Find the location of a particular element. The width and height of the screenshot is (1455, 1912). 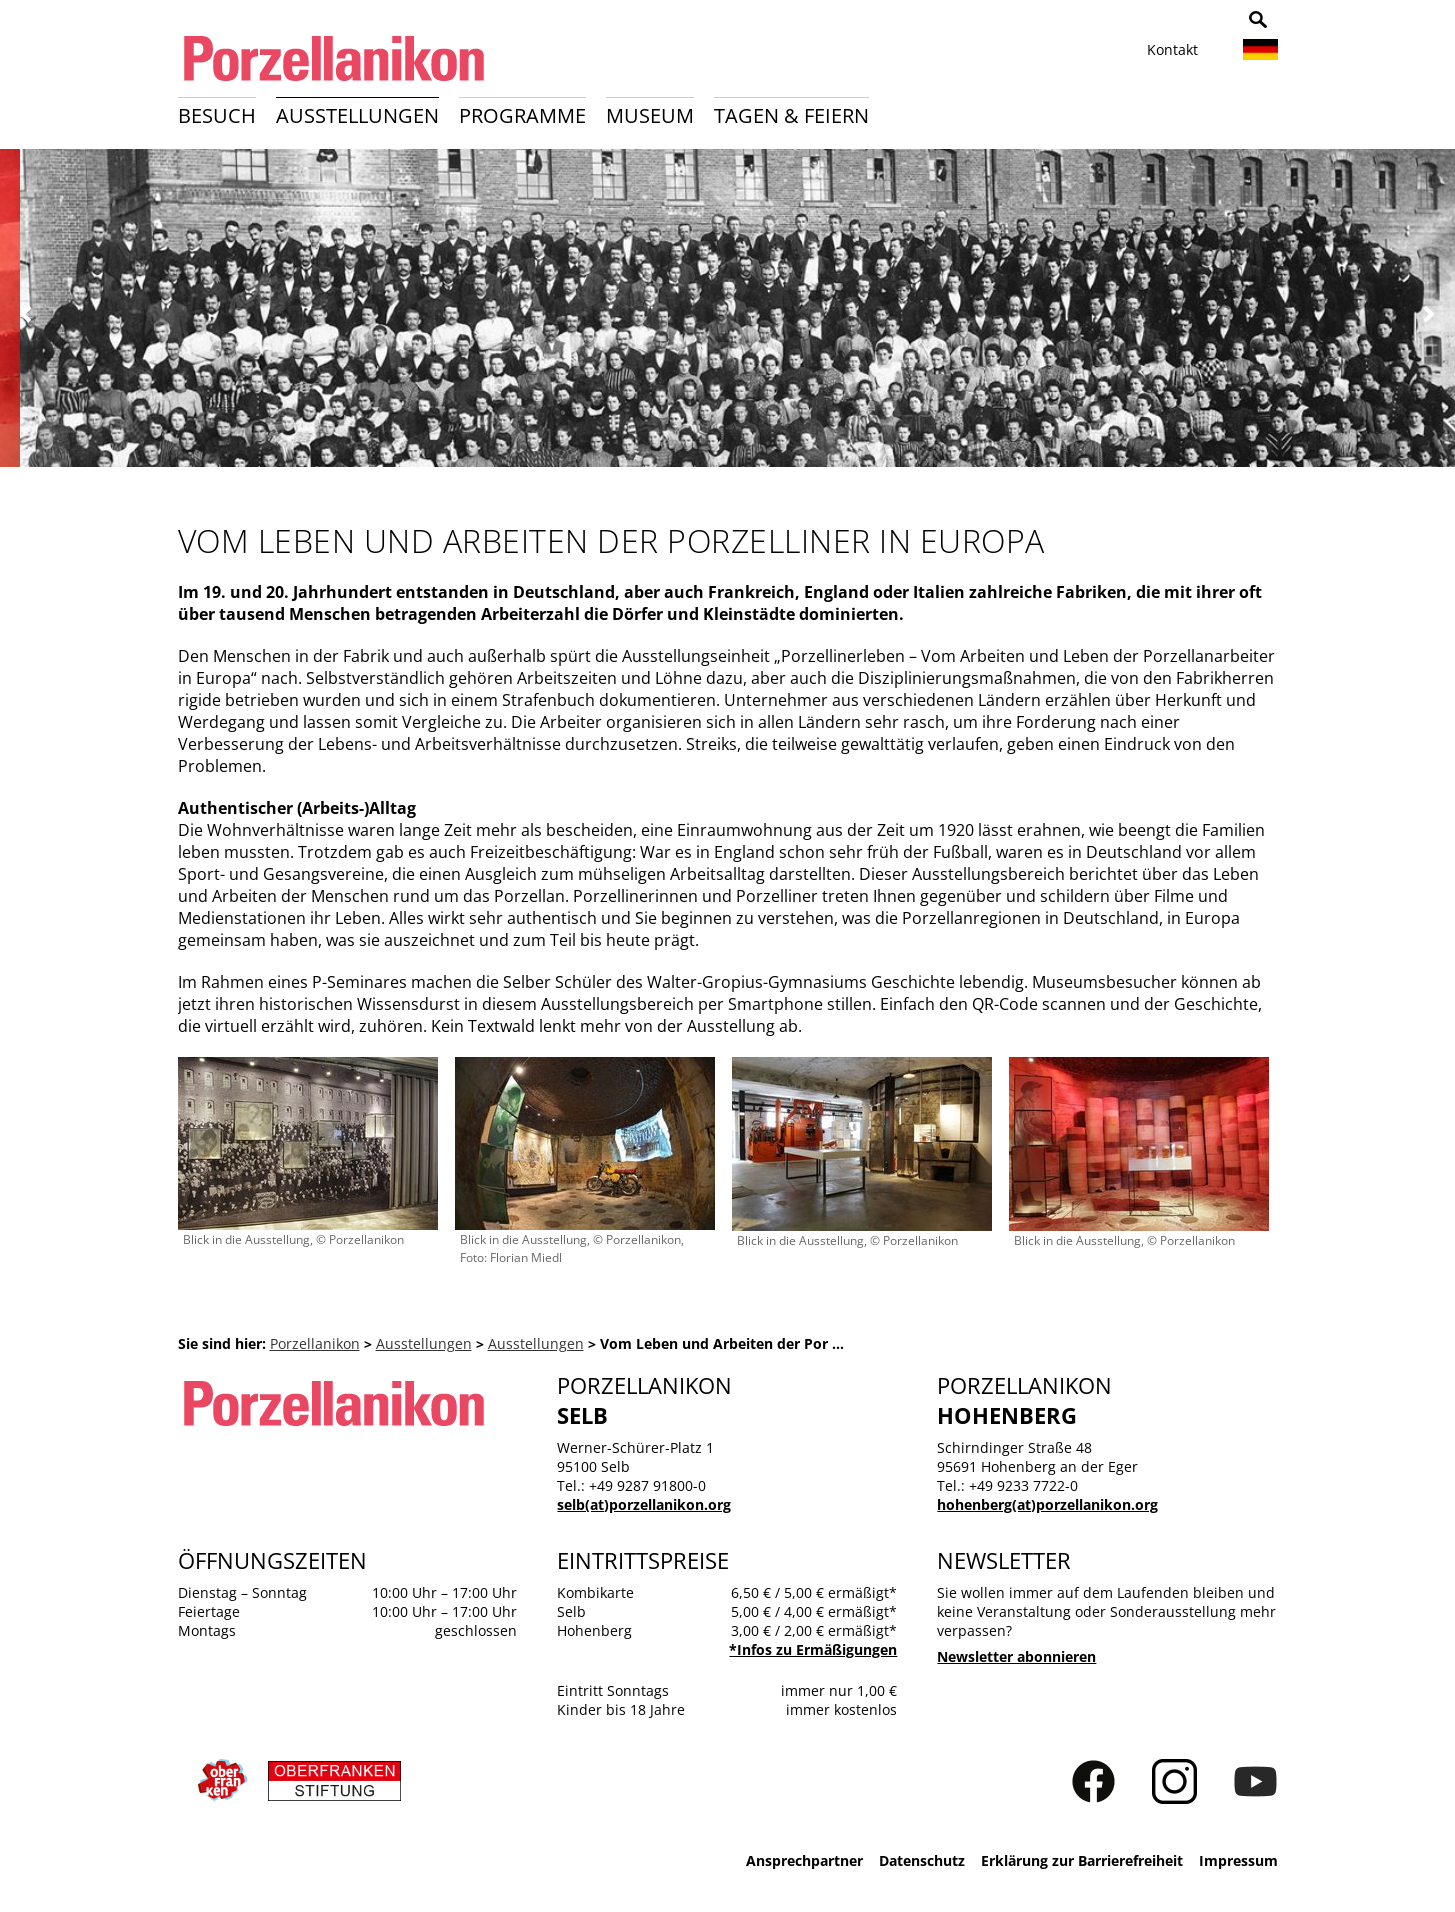

Erklärung zur Barrierefreiheit is located at coordinates (1082, 1860).